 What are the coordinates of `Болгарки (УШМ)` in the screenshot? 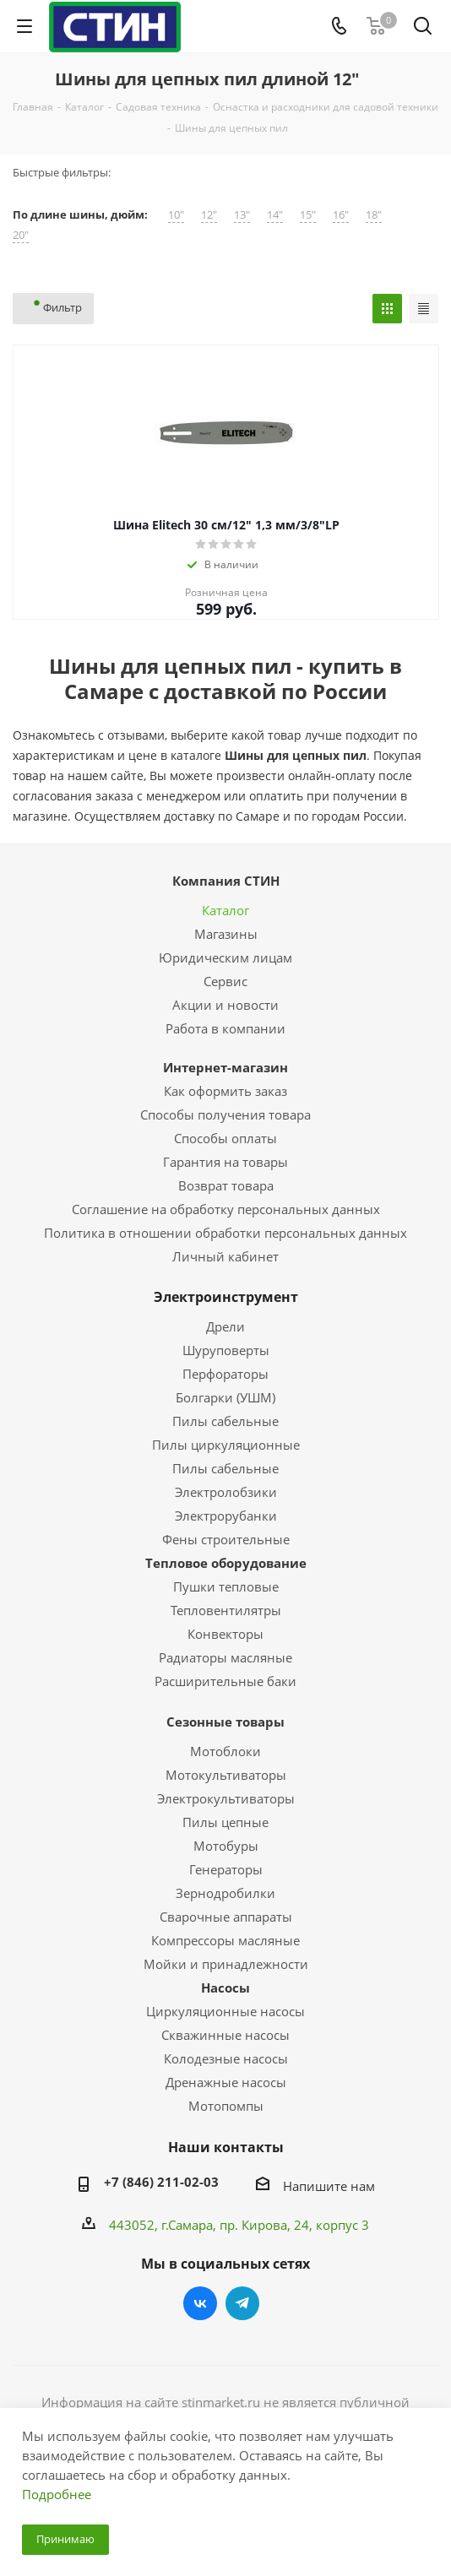 It's located at (225, 1397).